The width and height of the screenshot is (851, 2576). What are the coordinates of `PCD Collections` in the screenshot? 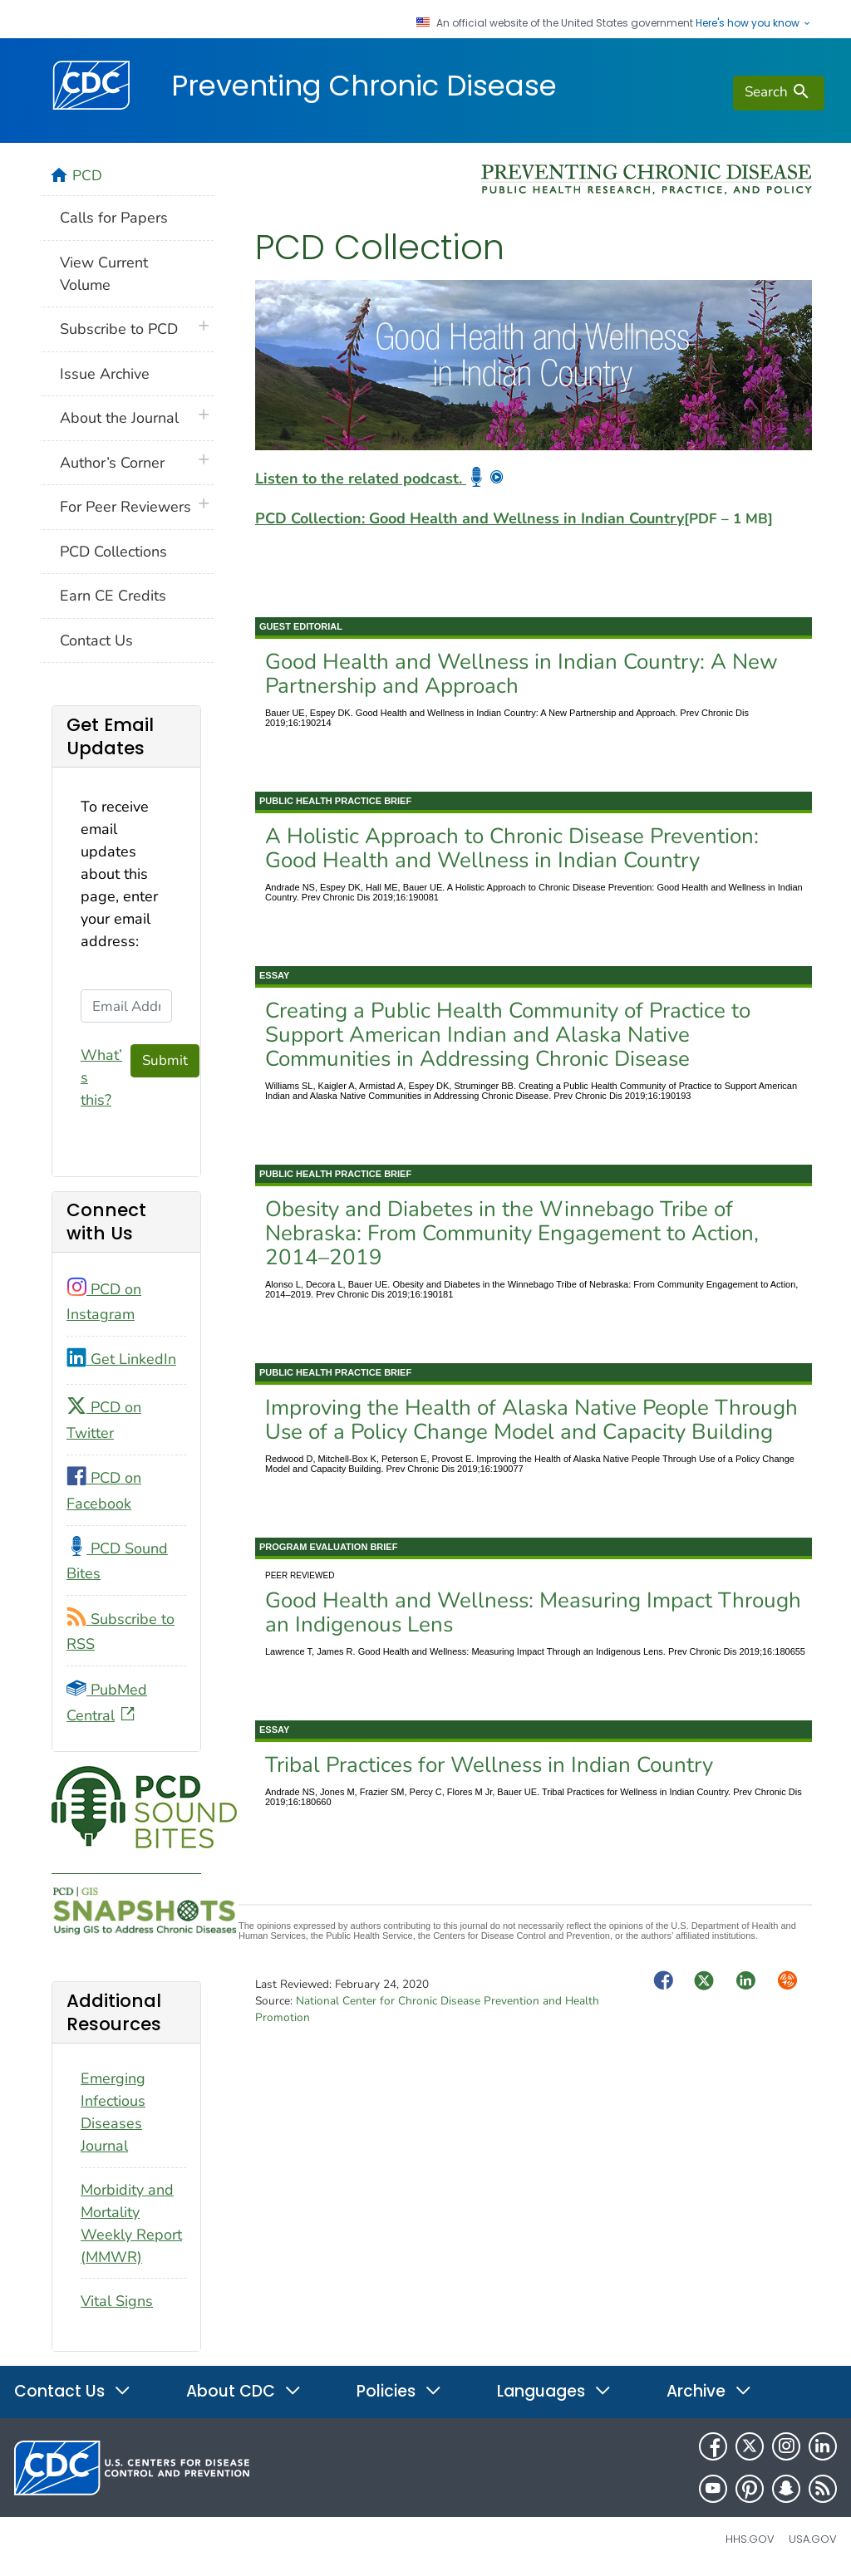 It's located at (113, 552).